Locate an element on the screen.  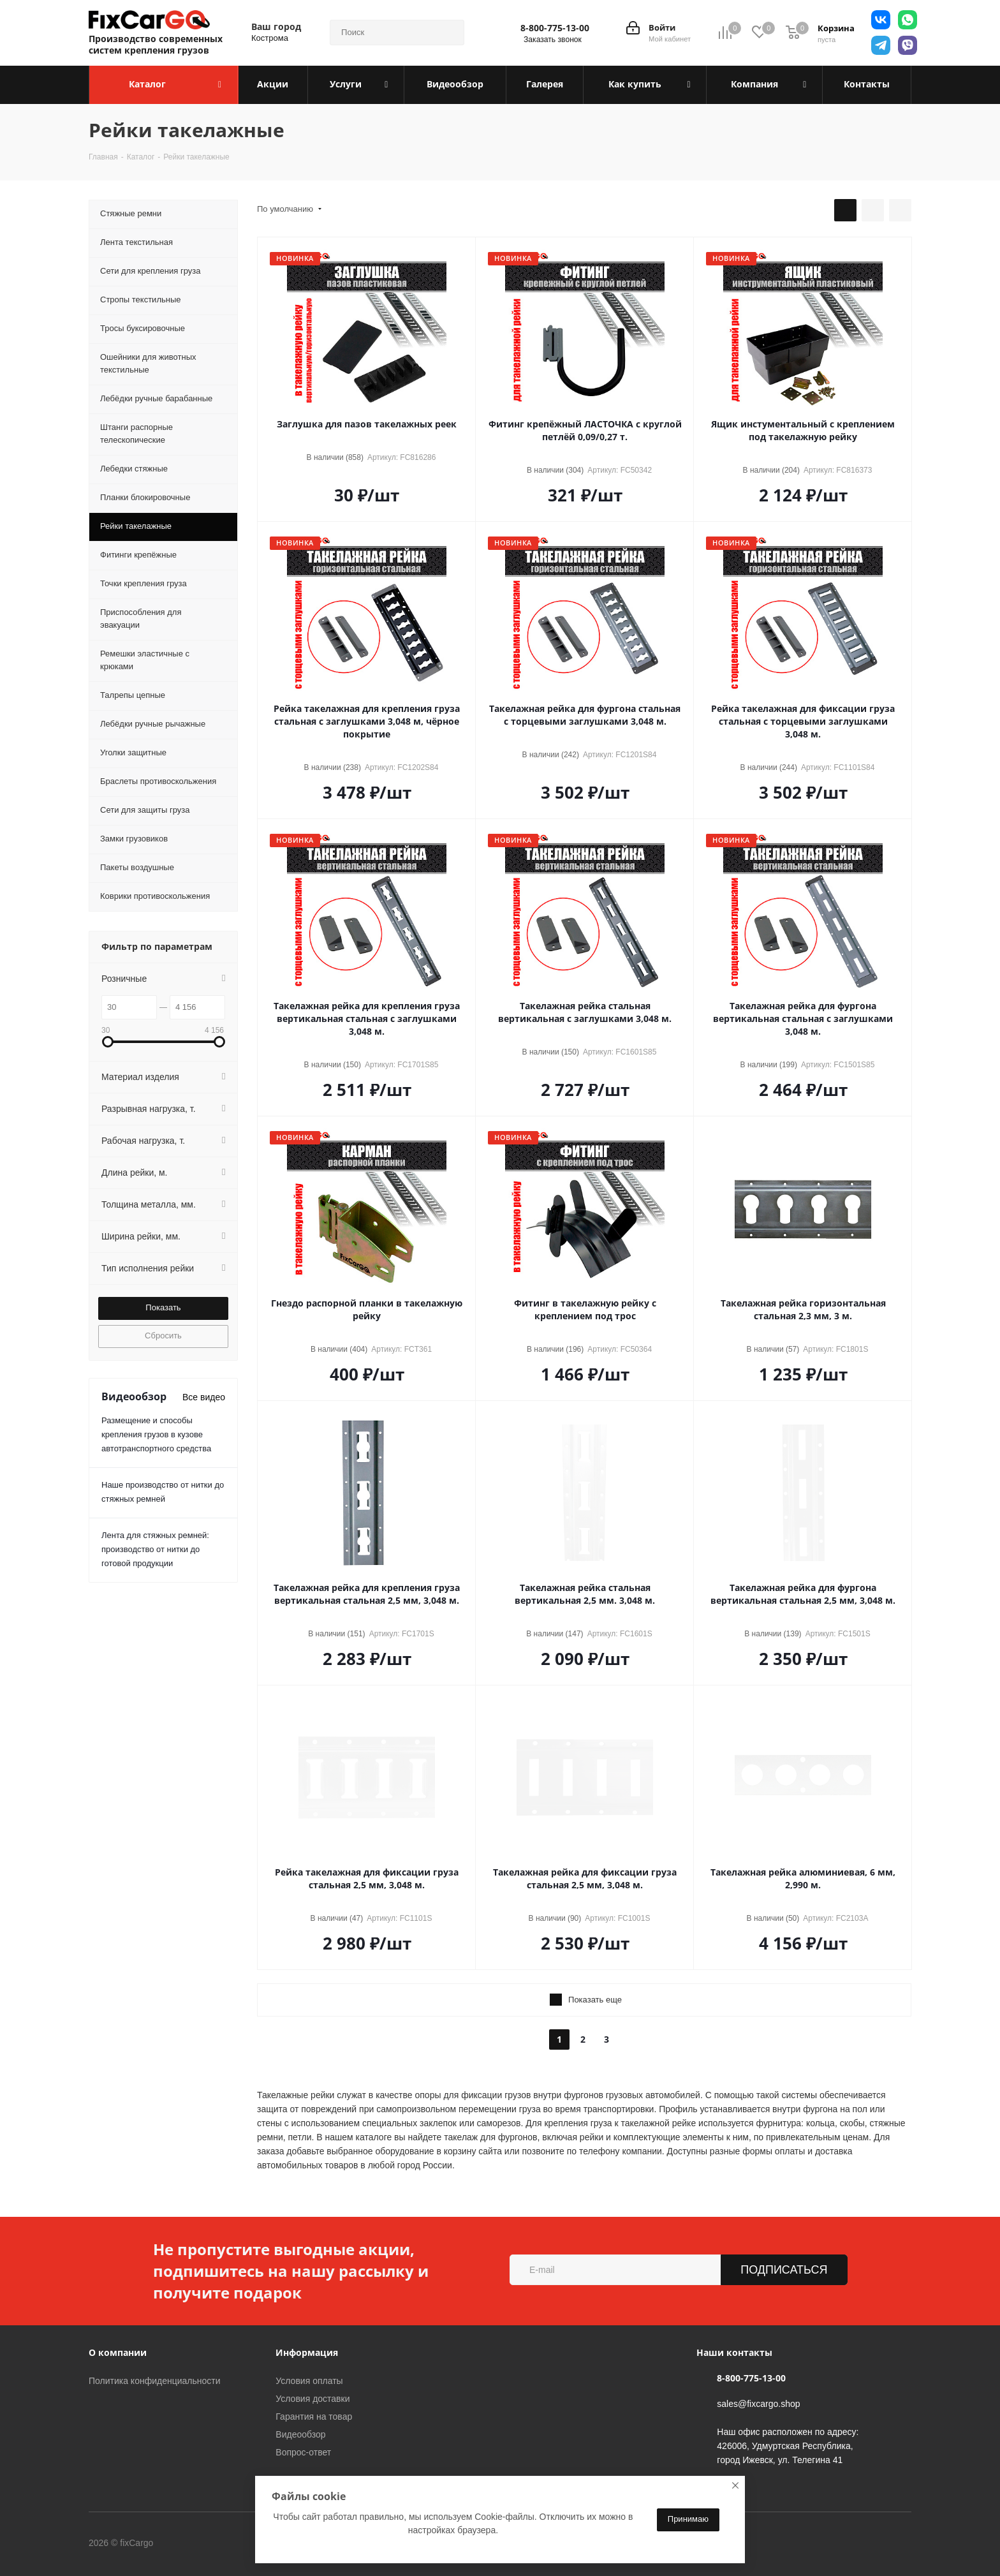
Вконтакте is located at coordinates (206, 2543).